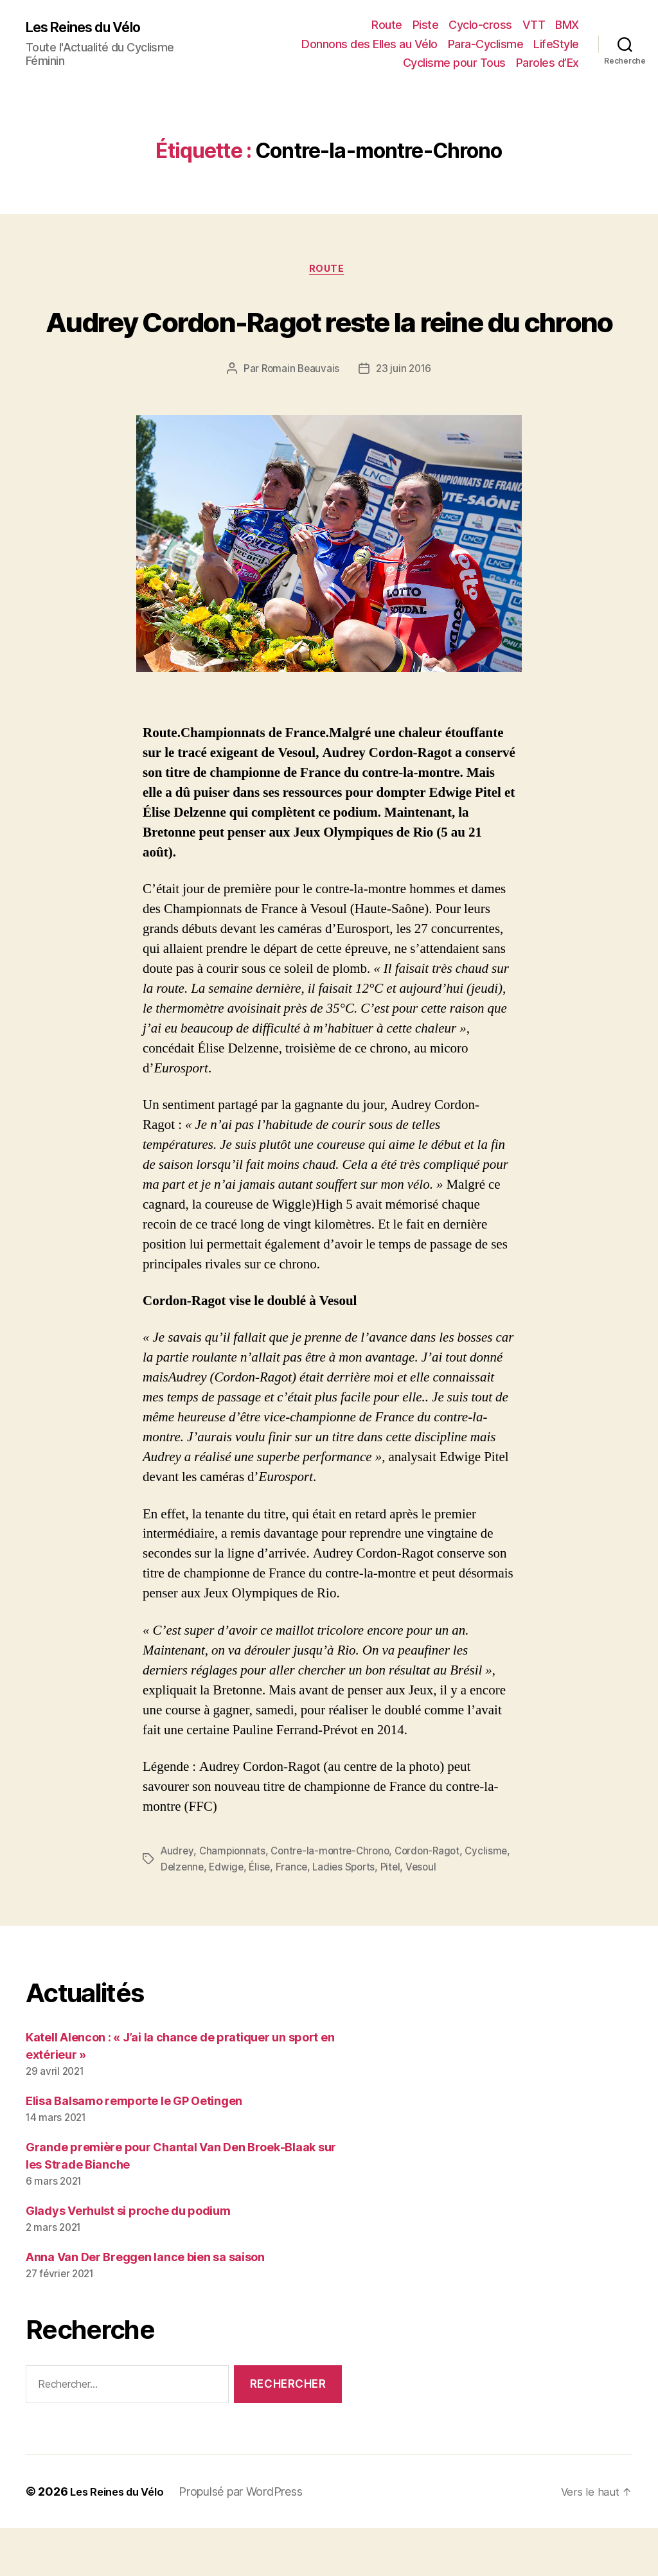  I want to click on Route, so click(386, 24).